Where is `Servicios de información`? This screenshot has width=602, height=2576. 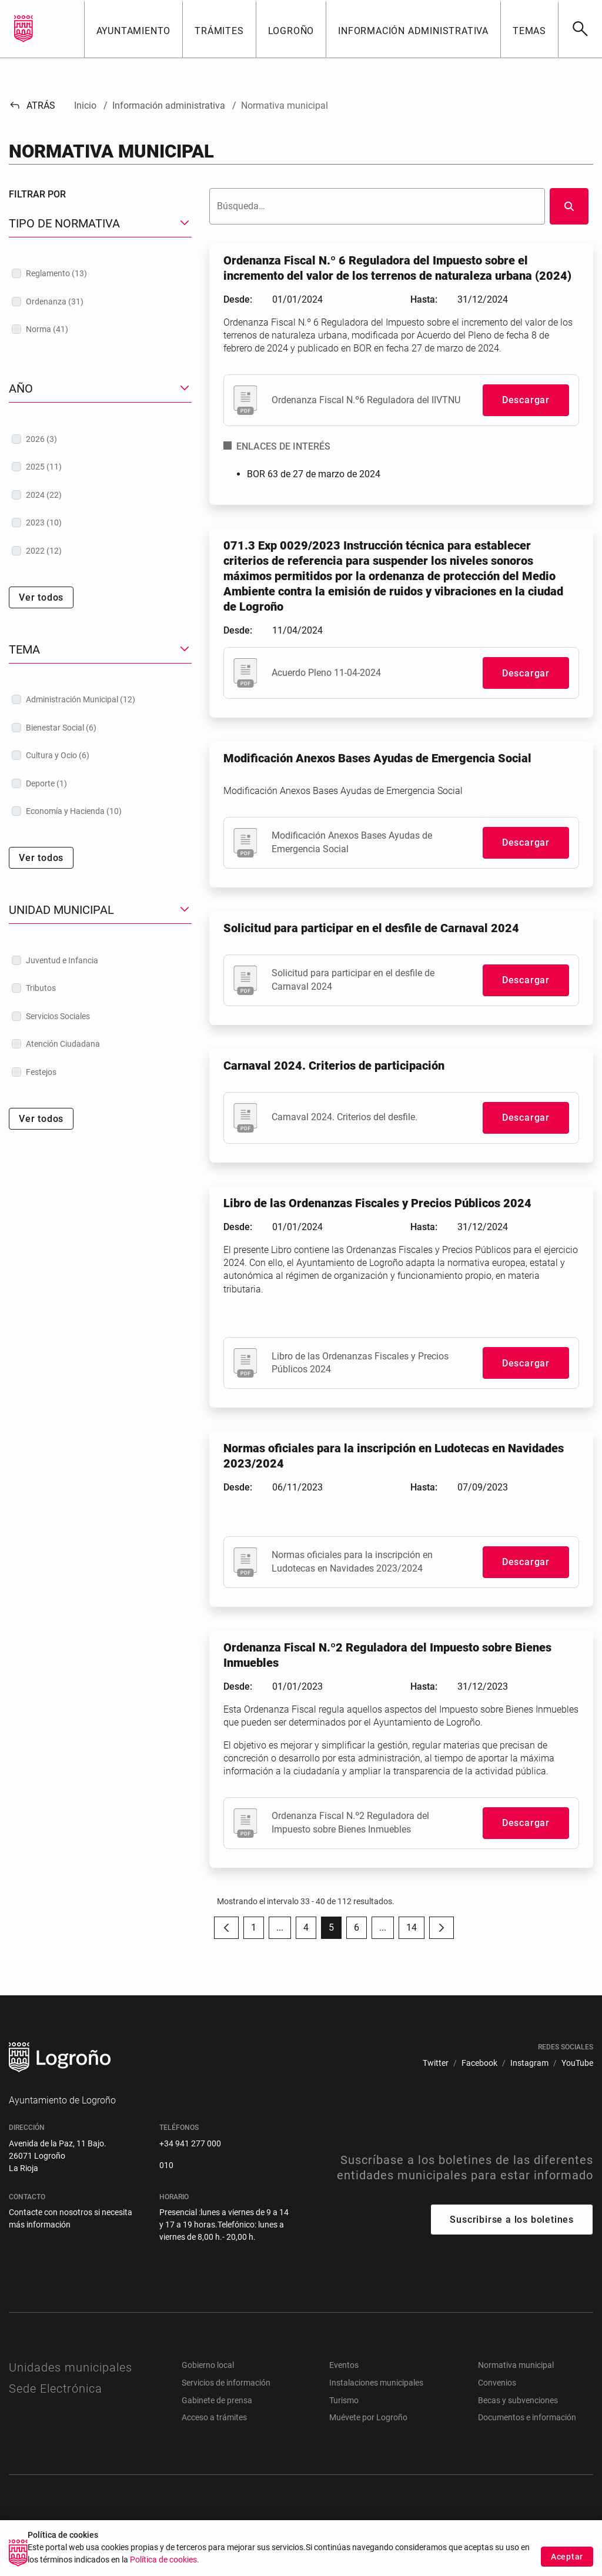
Servicios de información is located at coordinates (226, 2382).